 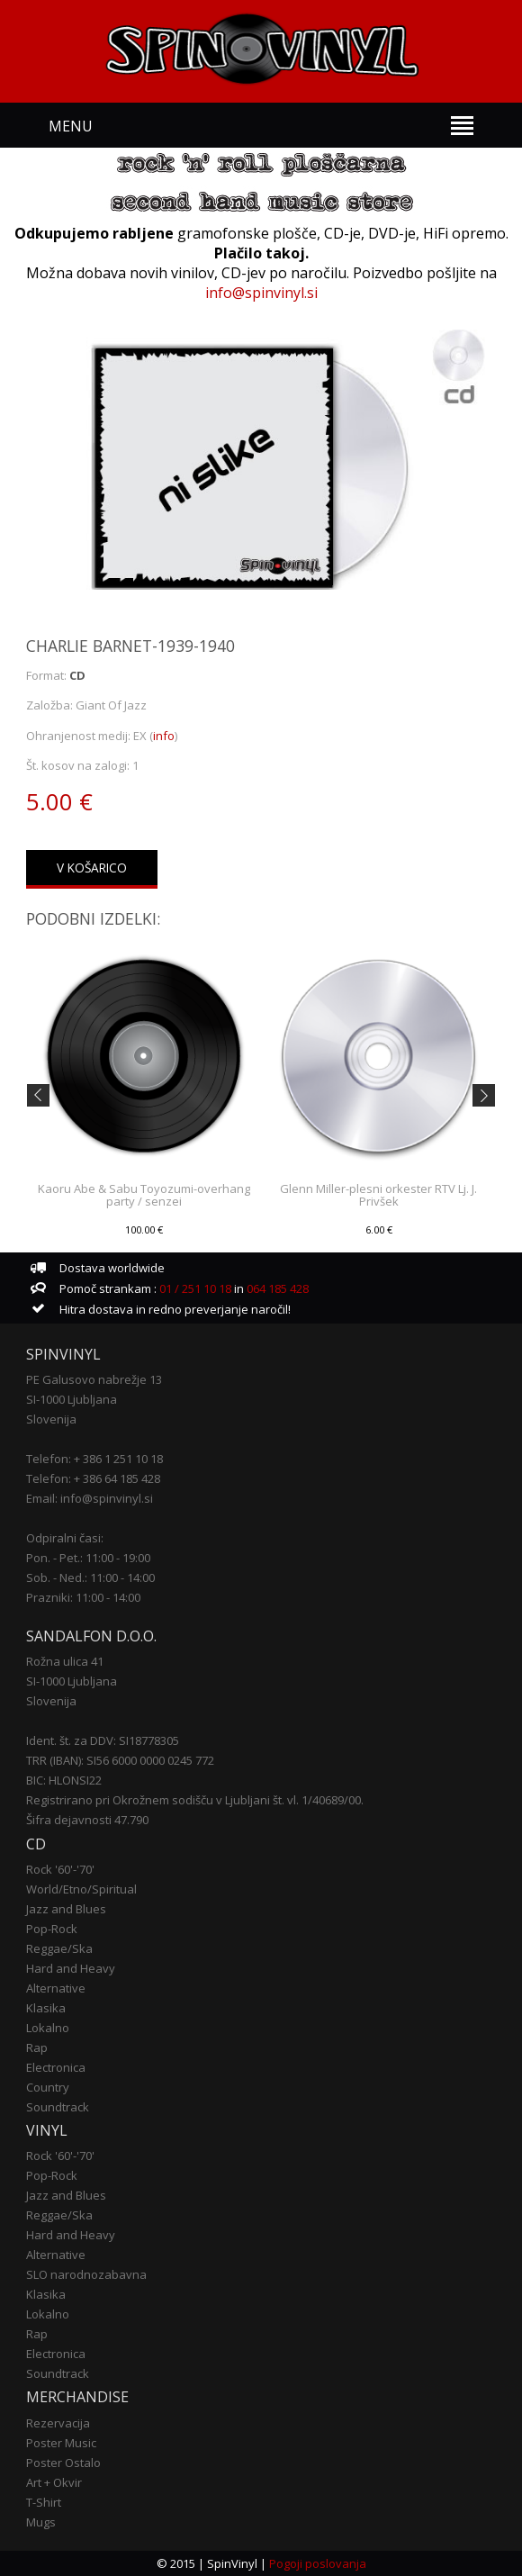 What do you see at coordinates (54, 2482) in the screenshot?
I see `Art + Okvir` at bounding box center [54, 2482].